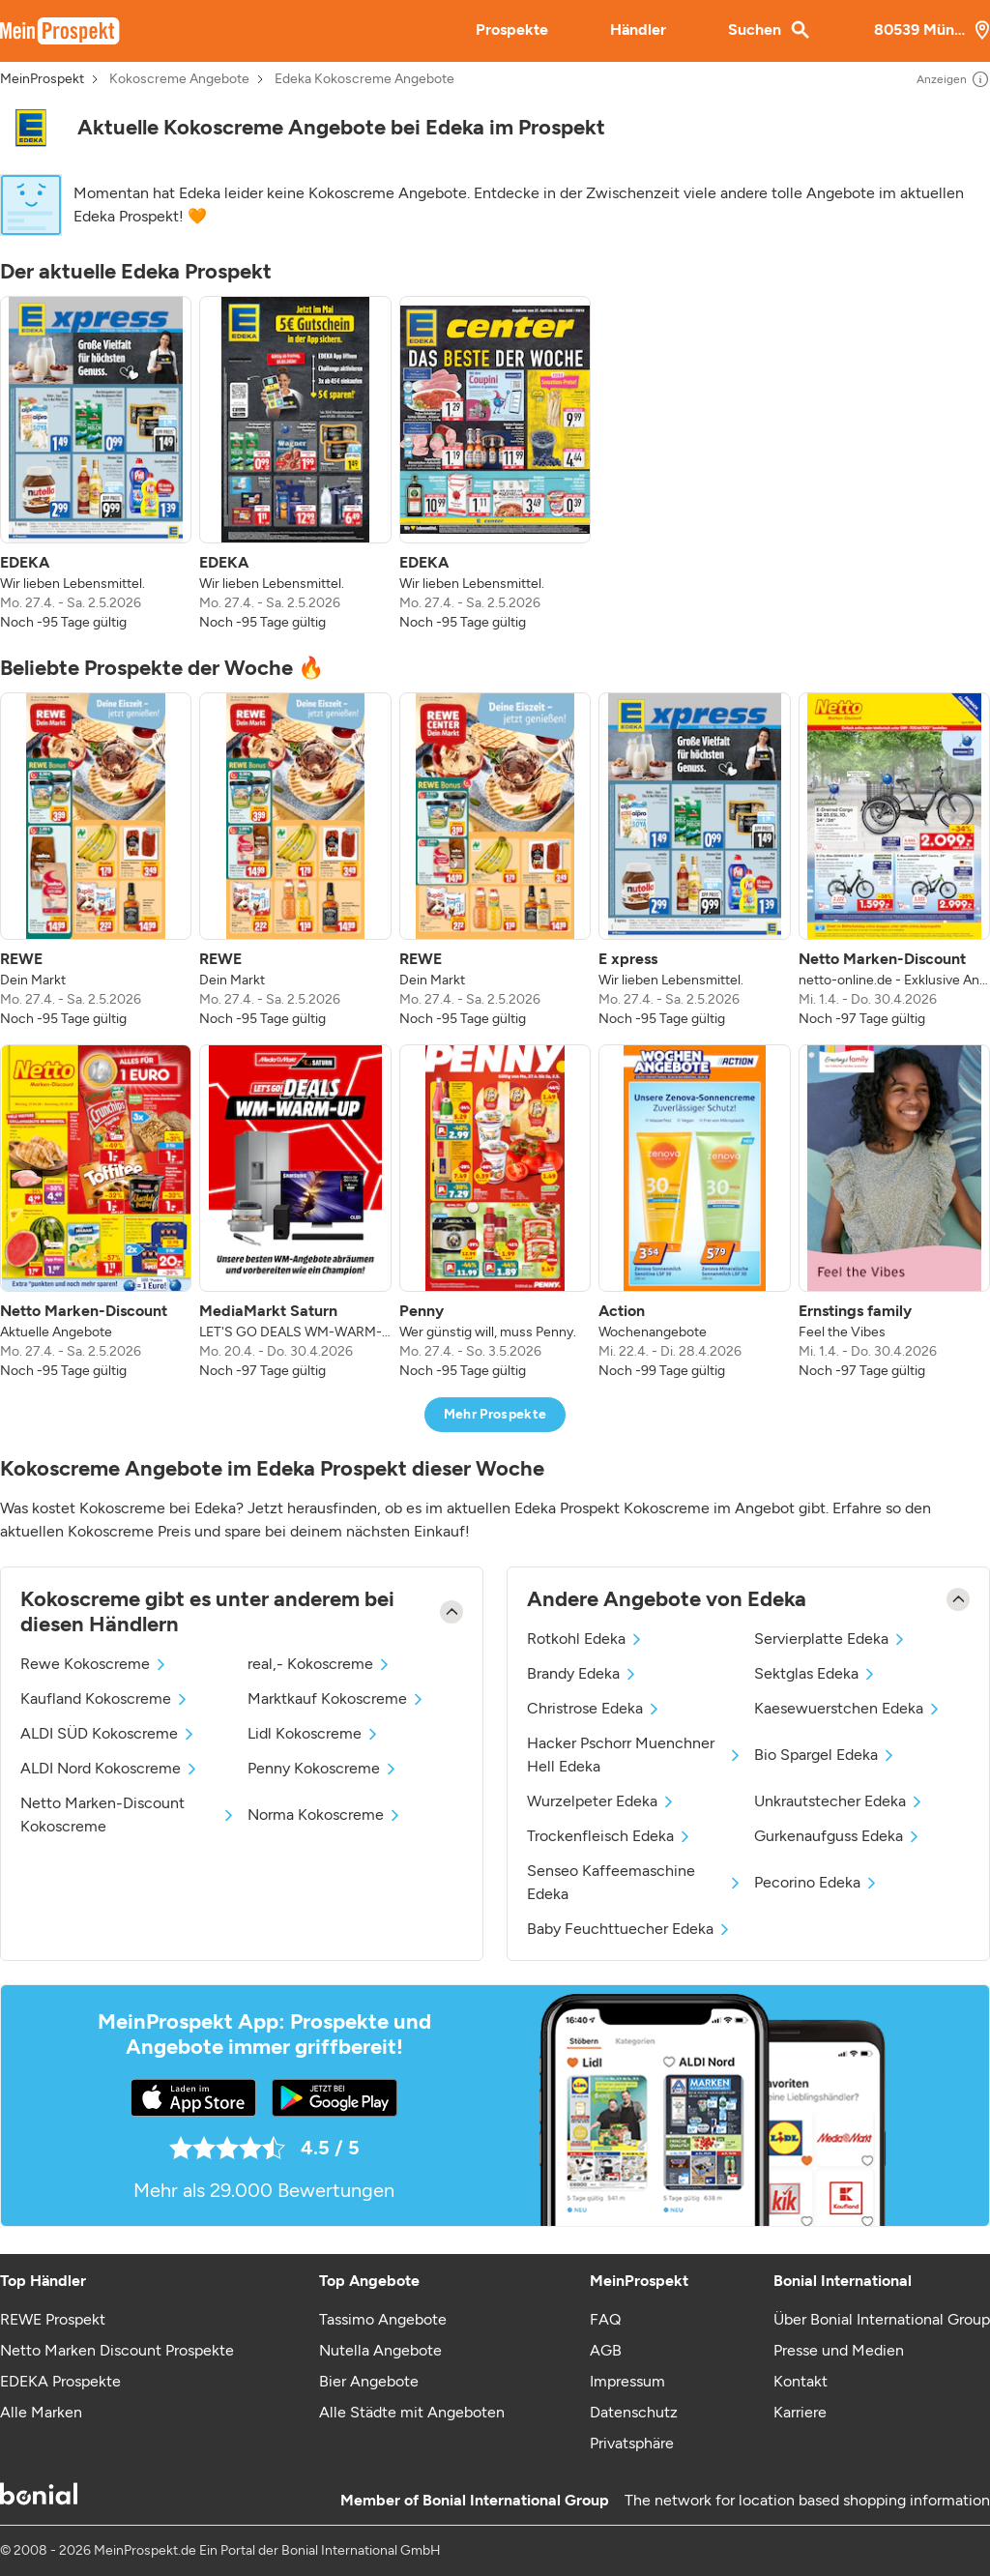 The width and height of the screenshot is (990, 2576). I want to click on Impressum, so click(627, 2381).